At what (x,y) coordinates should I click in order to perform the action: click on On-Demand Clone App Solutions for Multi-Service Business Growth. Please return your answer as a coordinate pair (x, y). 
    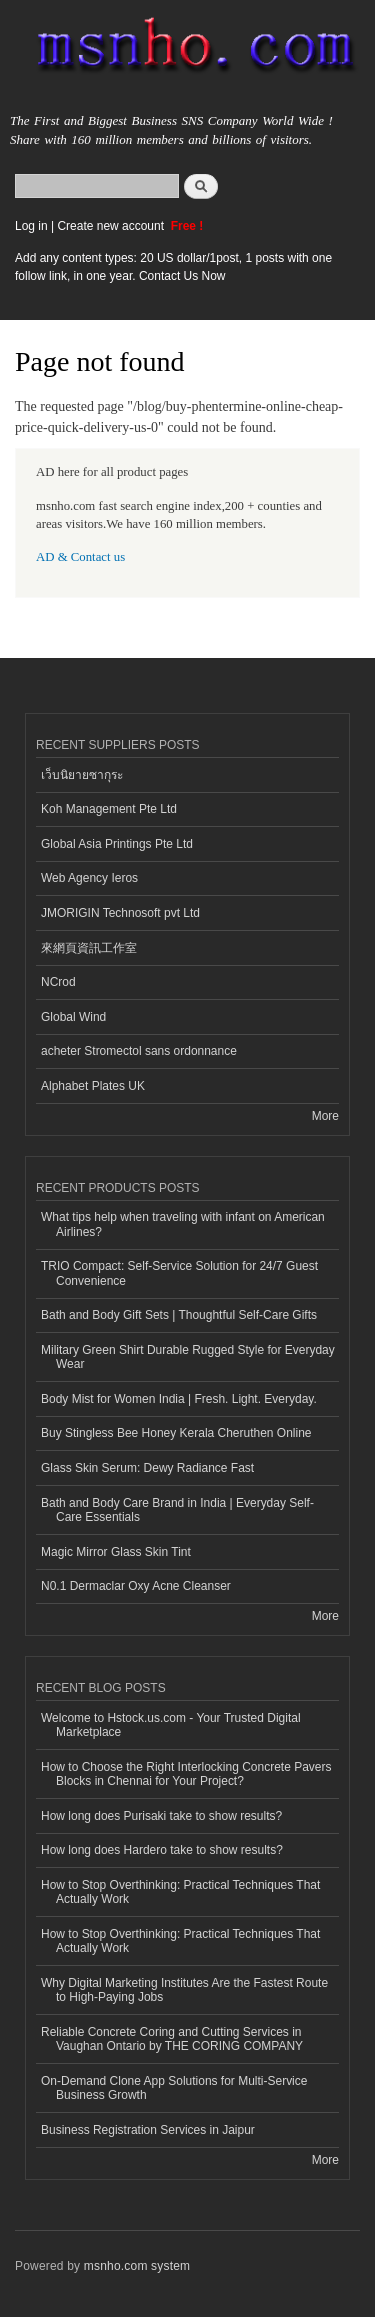
    Looking at the image, I should click on (174, 2088).